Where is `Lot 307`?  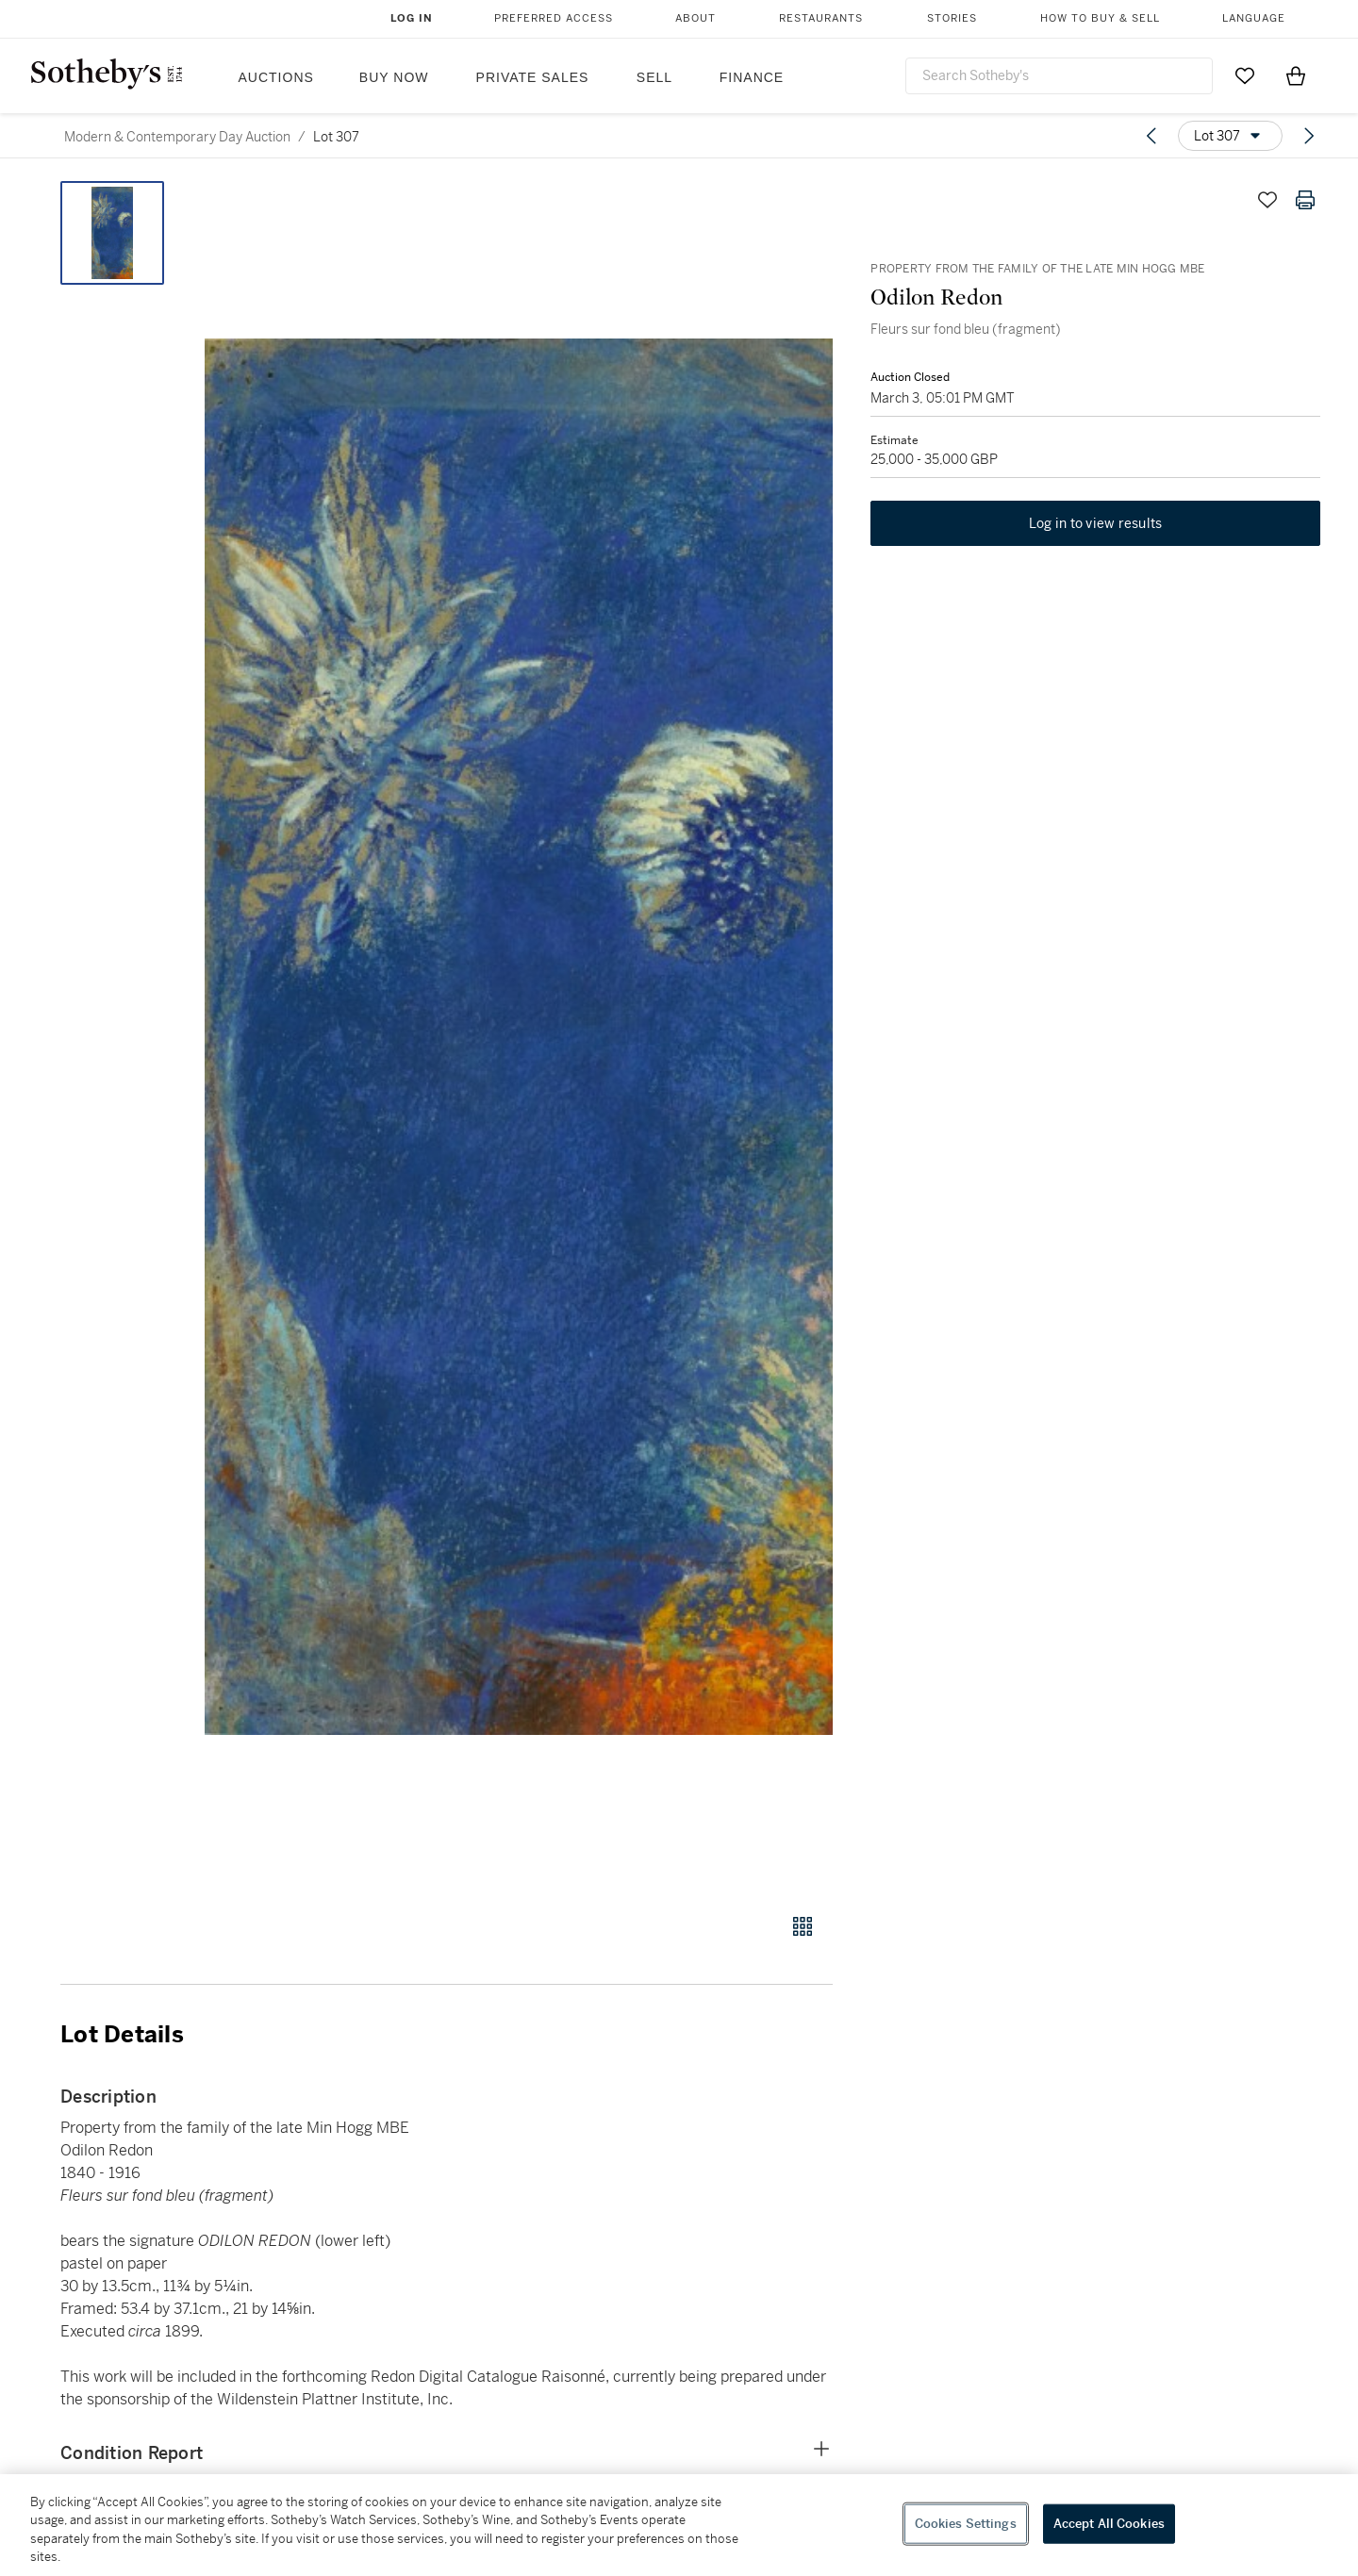 Lot 307 is located at coordinates (336, 136).